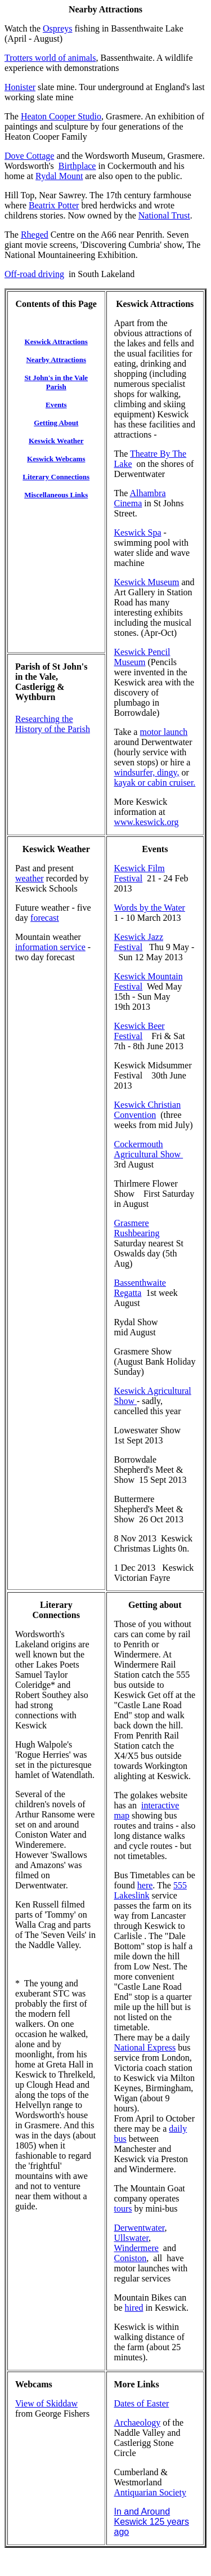  What do you see at coordinates (56, 495) in the screenshot?
I see `Miscellaneous Links` at bounding box center [56, 495].